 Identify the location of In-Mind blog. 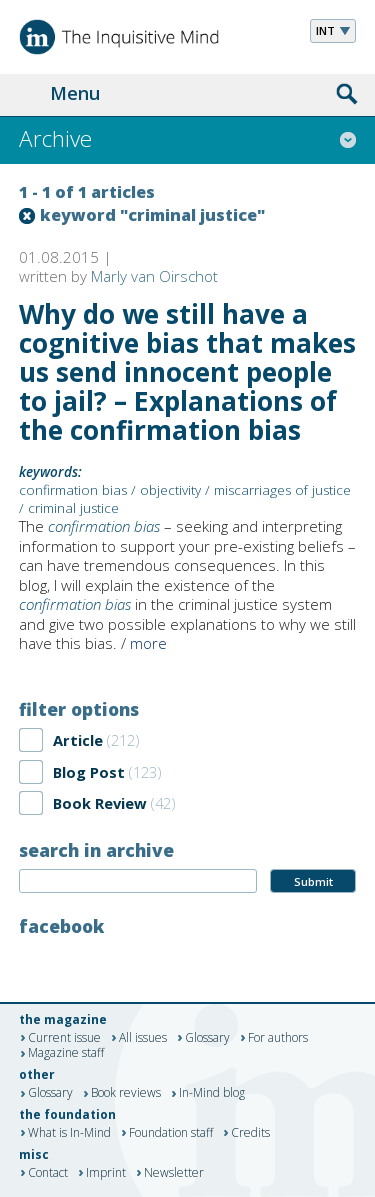
(212, 1094).